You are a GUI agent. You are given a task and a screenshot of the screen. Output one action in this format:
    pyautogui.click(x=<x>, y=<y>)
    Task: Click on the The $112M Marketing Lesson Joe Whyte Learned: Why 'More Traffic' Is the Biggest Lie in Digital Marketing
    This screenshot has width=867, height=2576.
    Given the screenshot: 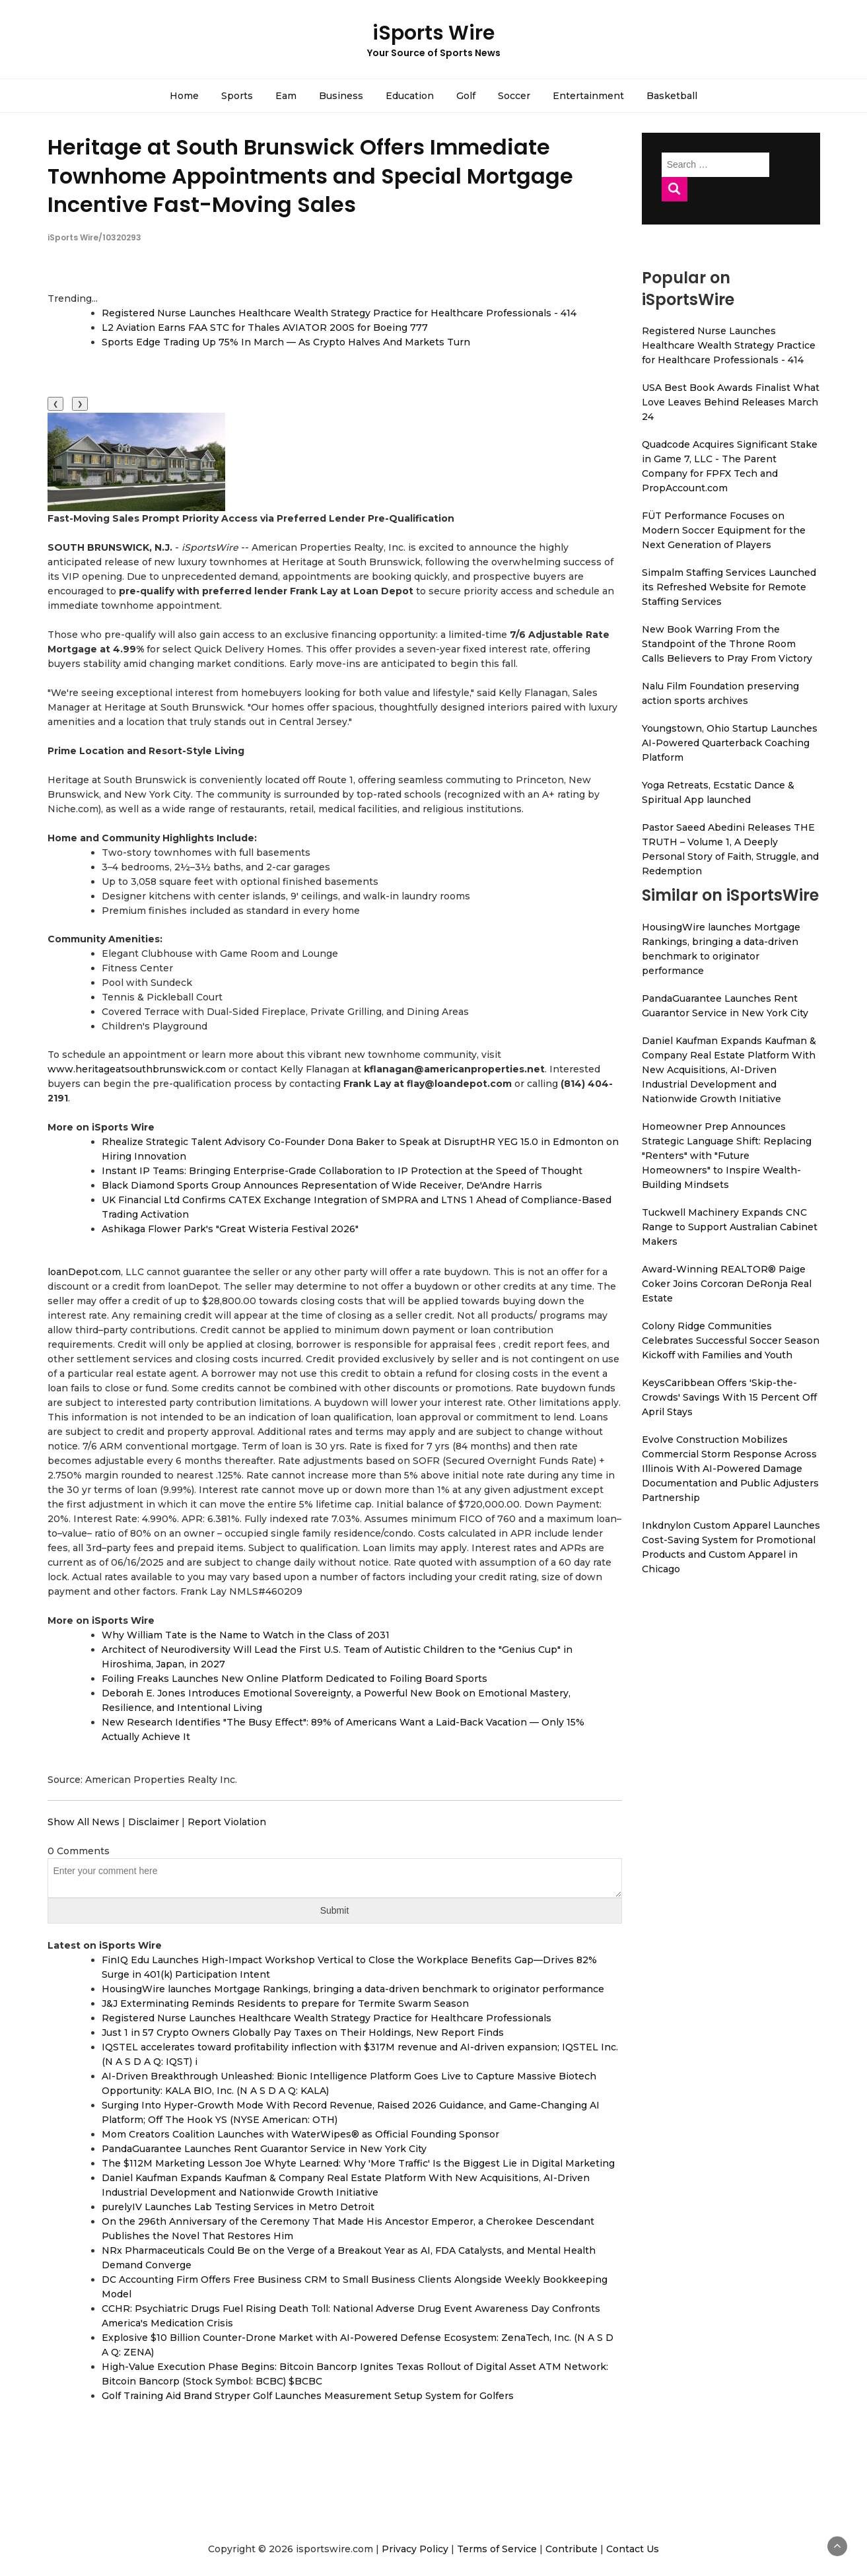 What is the action you would take?
    pyautogui.click(x=358, y=2163)
    